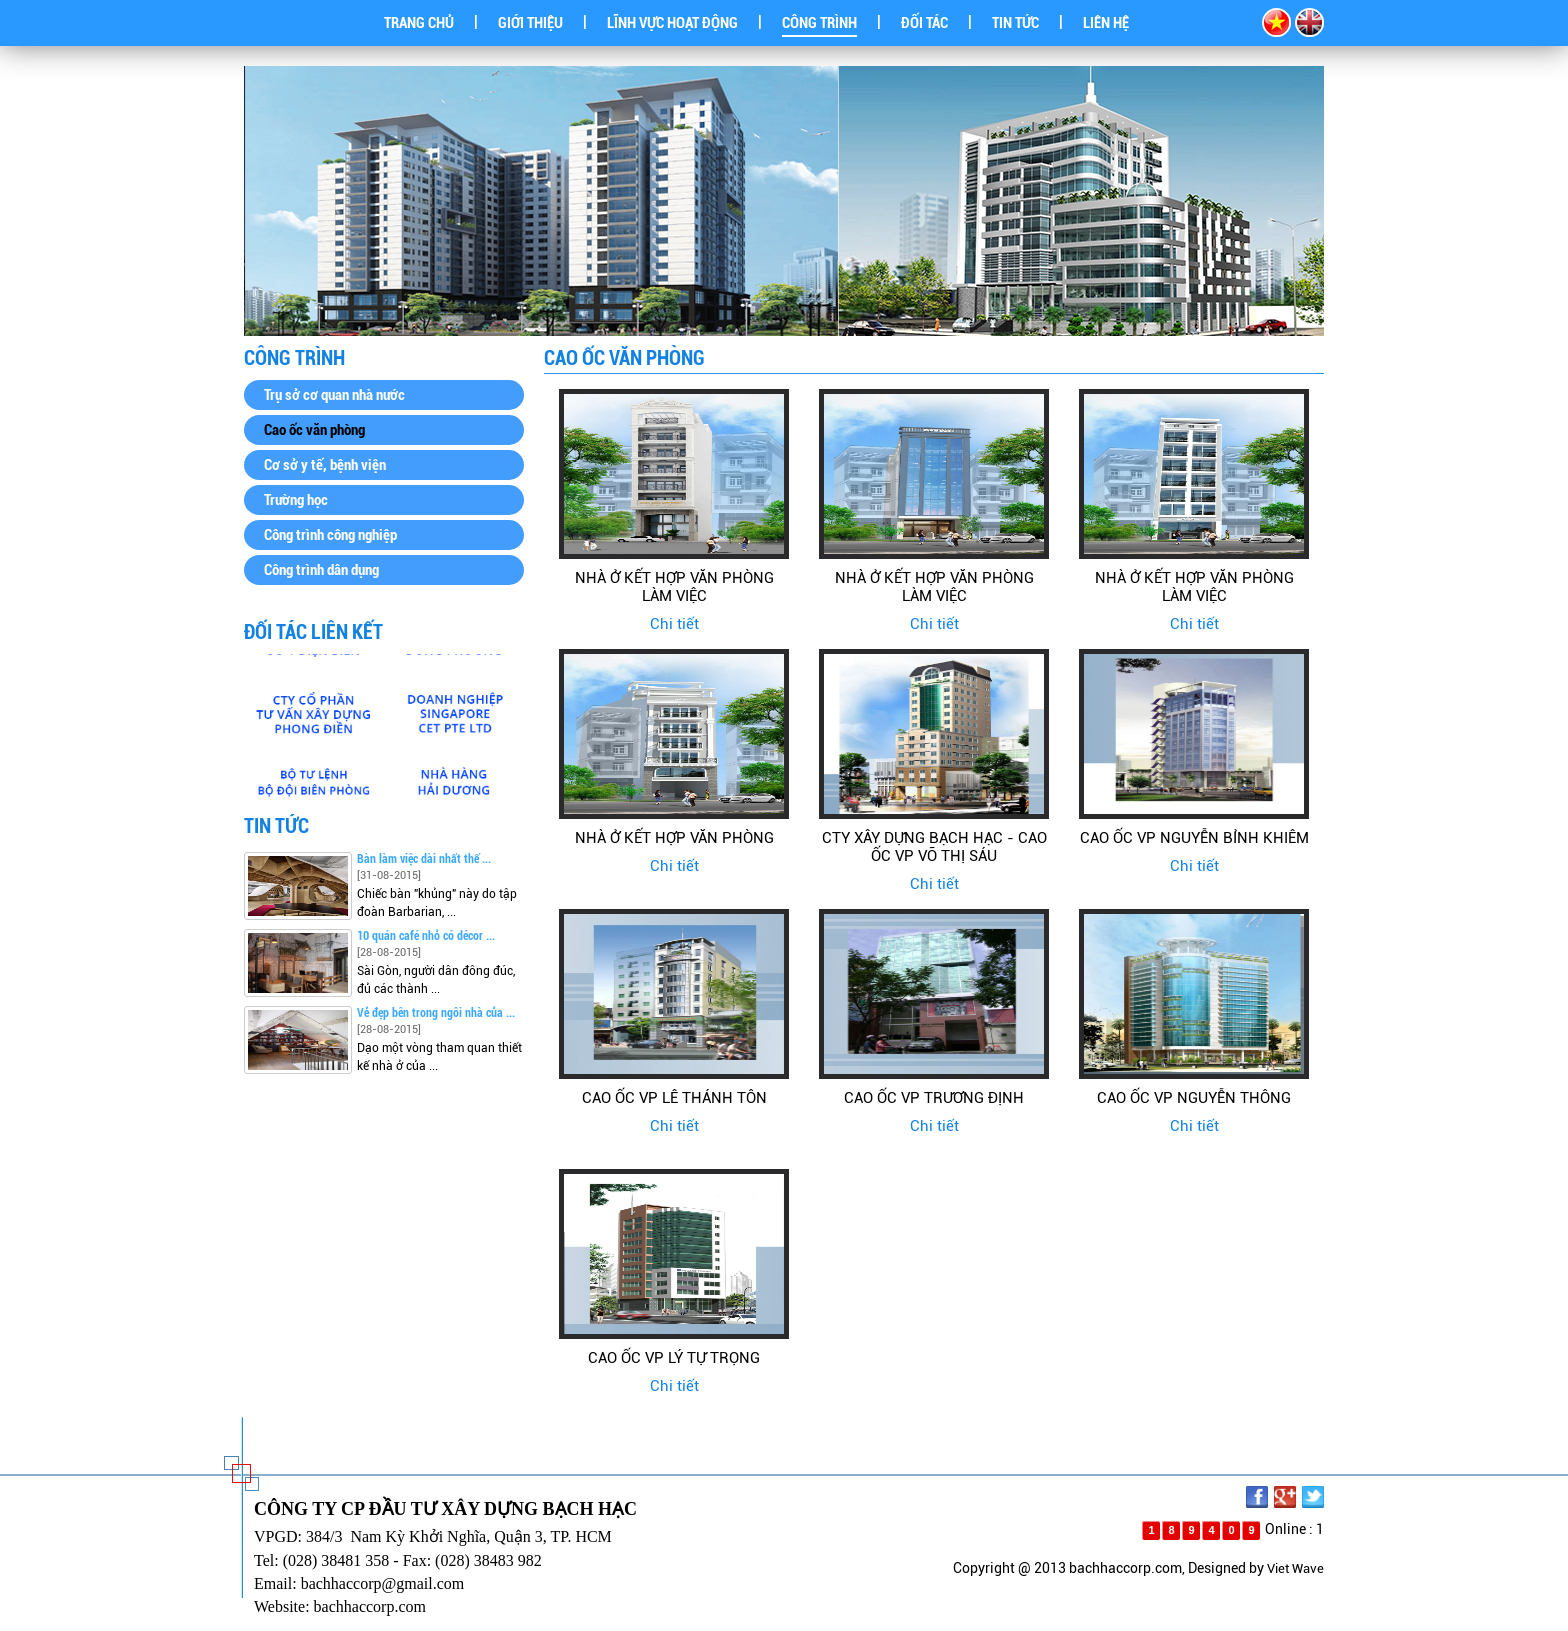 The image size is (1568, 1631). I want to click on Viet Wave, so click(1295, 1568).